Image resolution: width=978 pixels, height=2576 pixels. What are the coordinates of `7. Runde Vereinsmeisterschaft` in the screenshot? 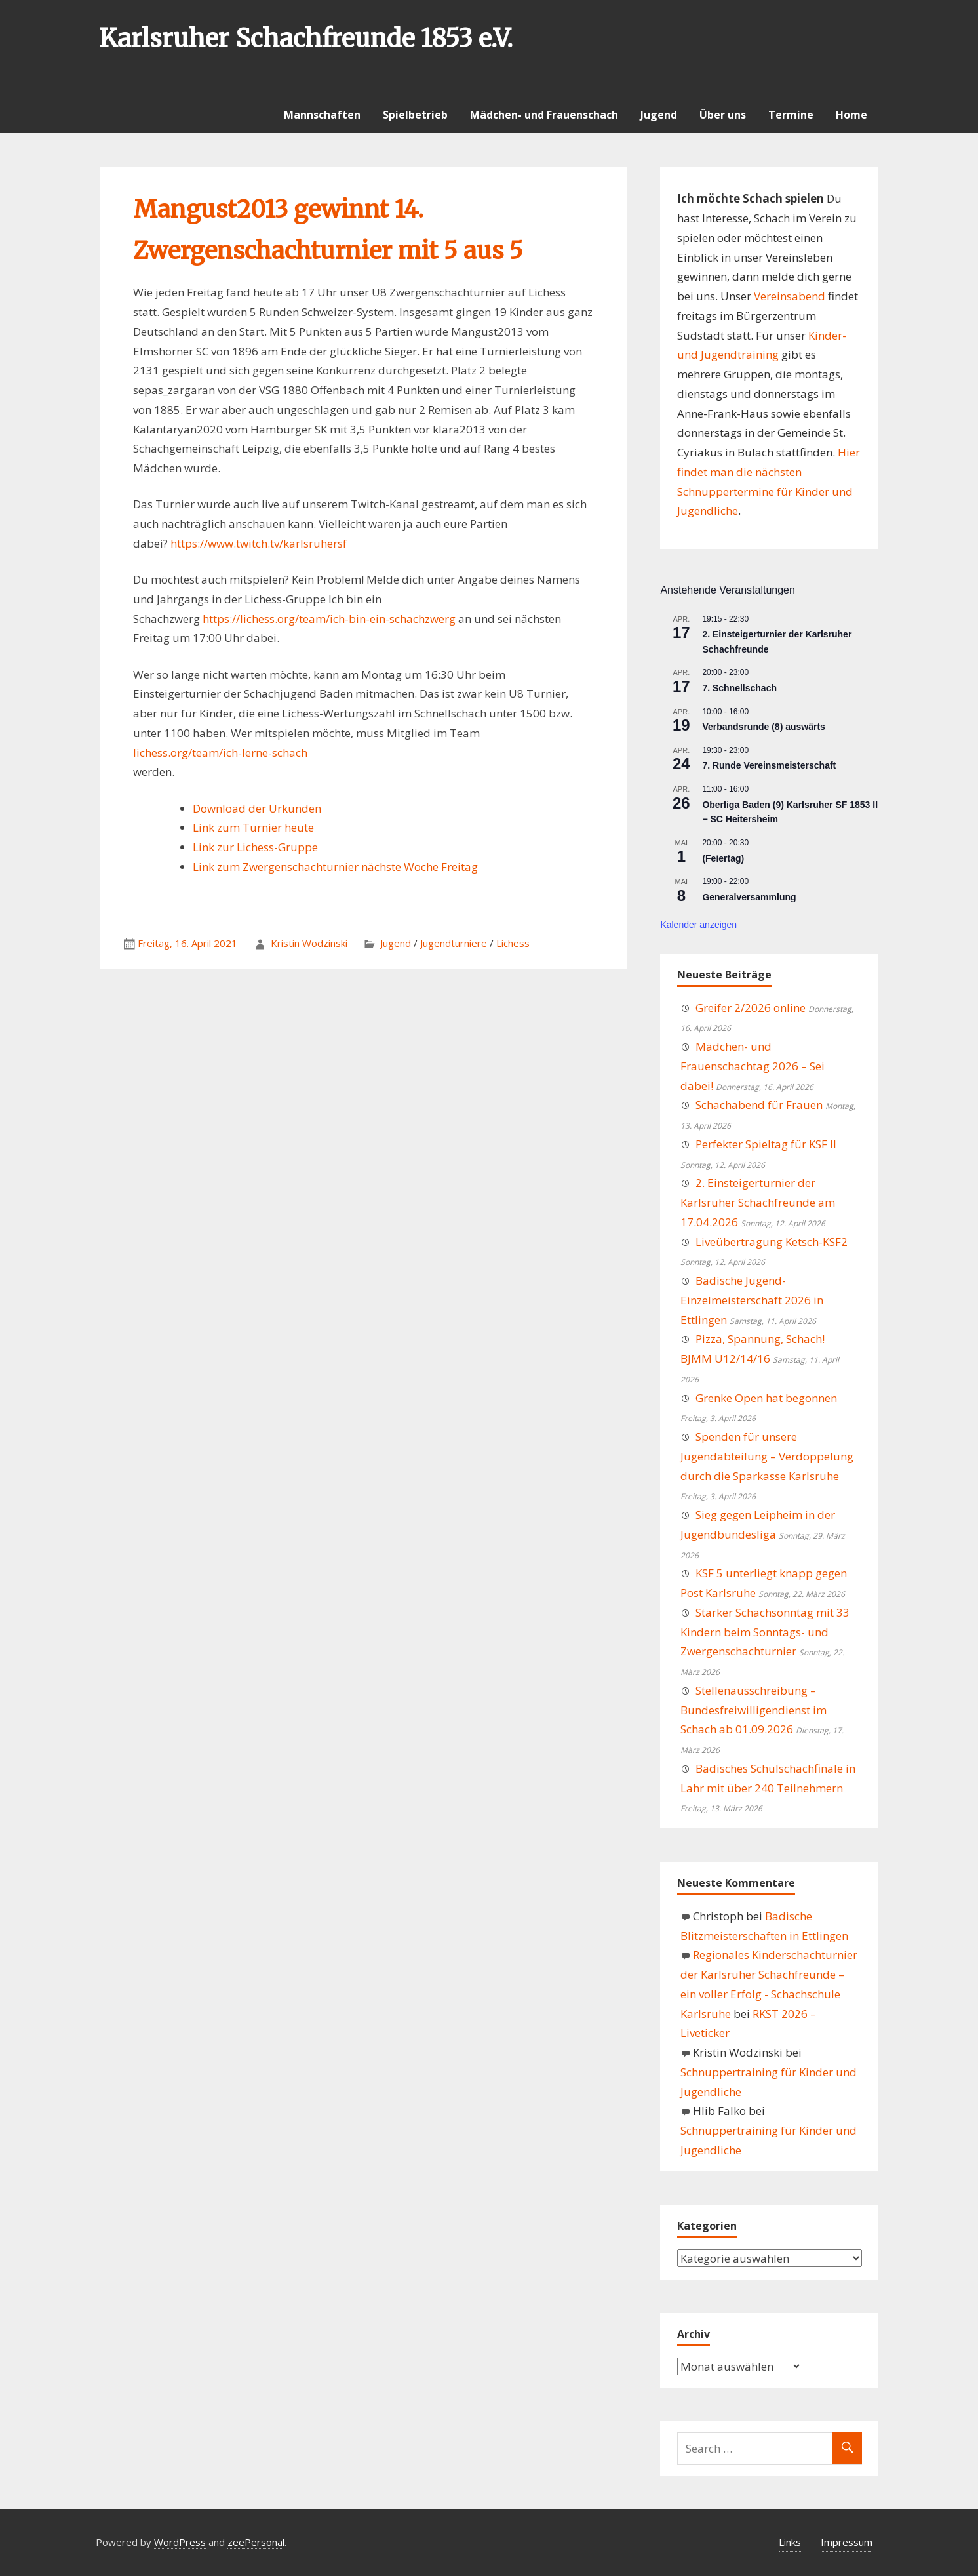 It's located at (769, 765).